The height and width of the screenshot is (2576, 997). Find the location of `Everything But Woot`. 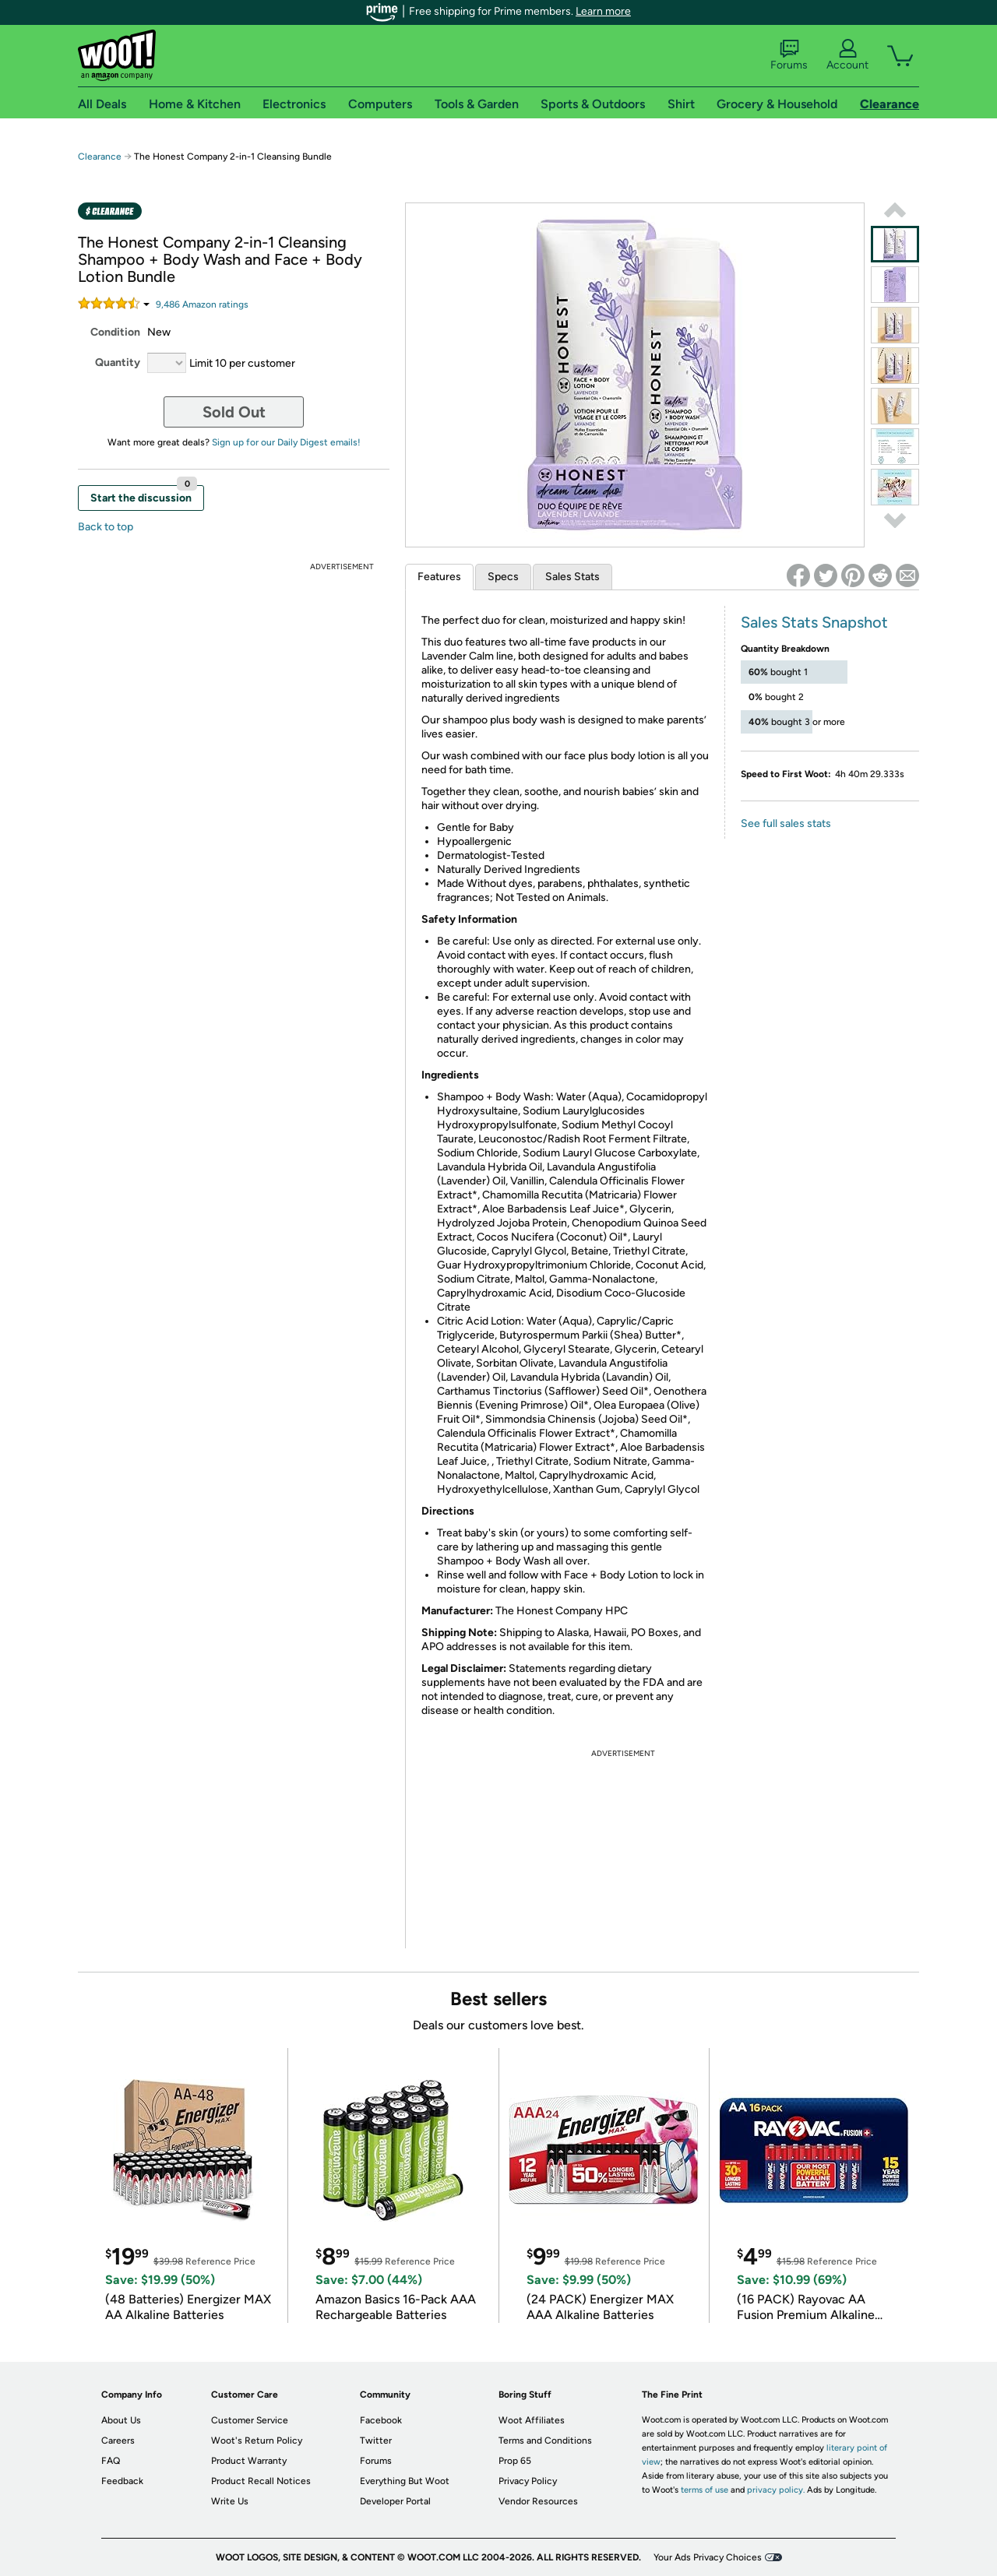

Everything But Woot is located at coordinates (404, 2481).